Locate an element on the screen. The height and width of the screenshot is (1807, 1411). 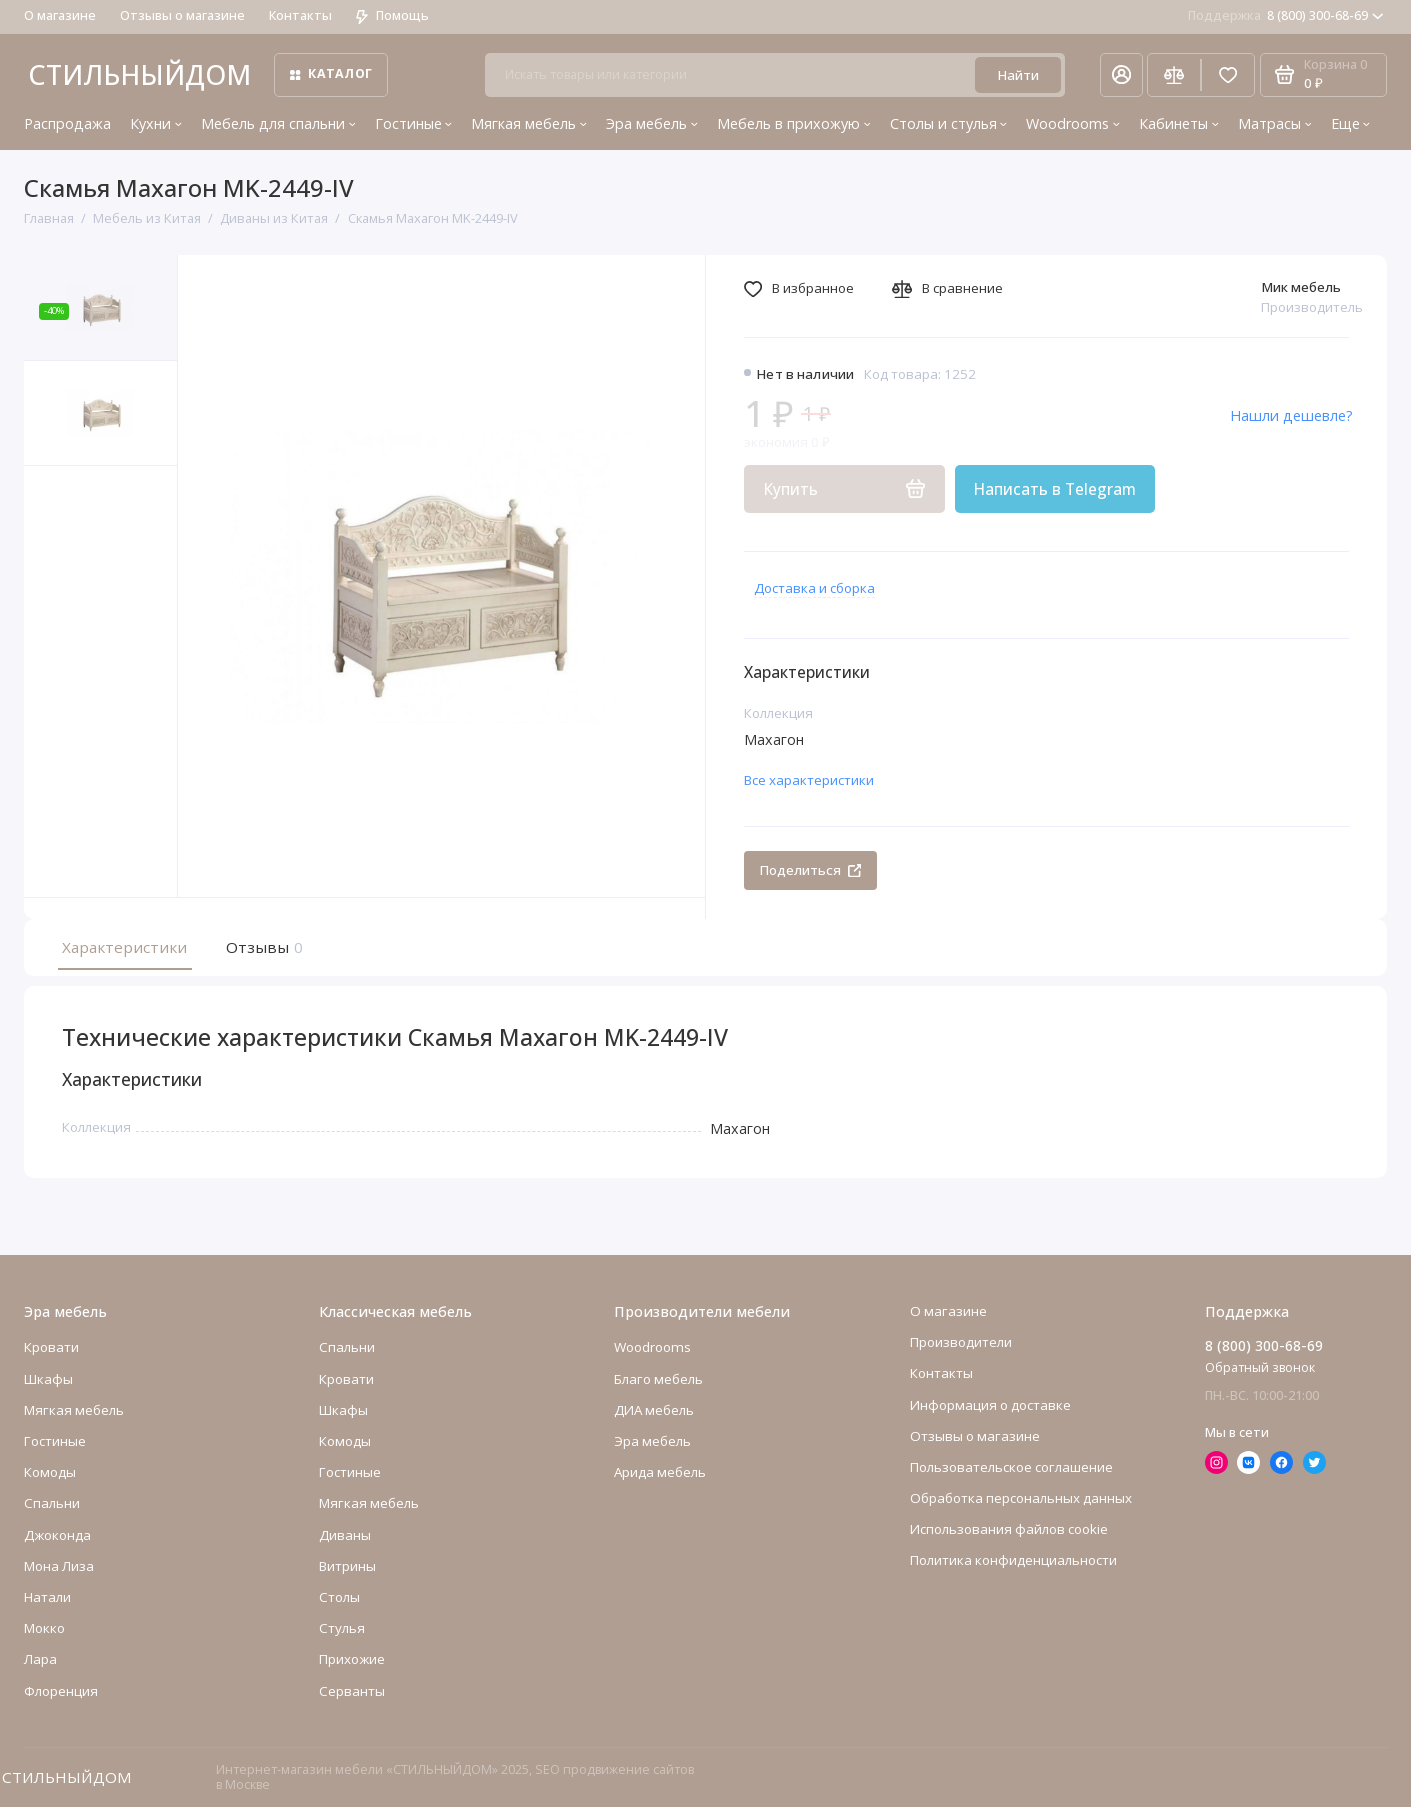
Доставка и сборка is located at coordinates (814, 588).